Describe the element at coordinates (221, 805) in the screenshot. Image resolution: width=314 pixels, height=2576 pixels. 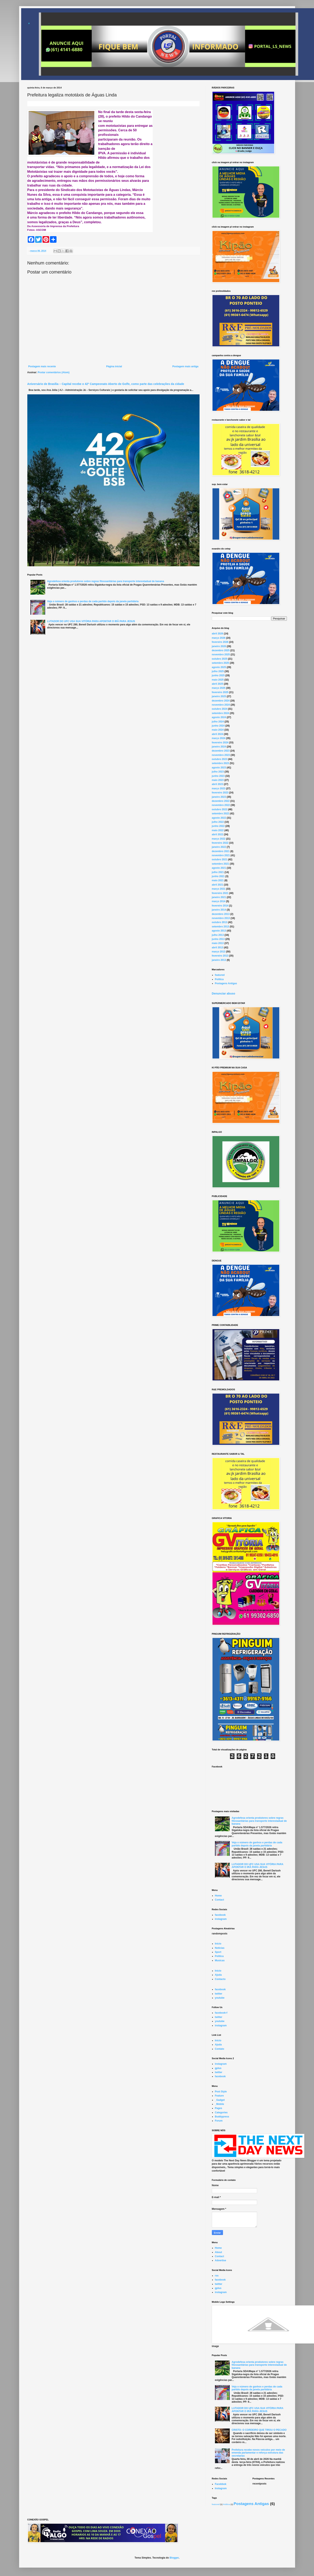
I see `novembro 2022` at that location.